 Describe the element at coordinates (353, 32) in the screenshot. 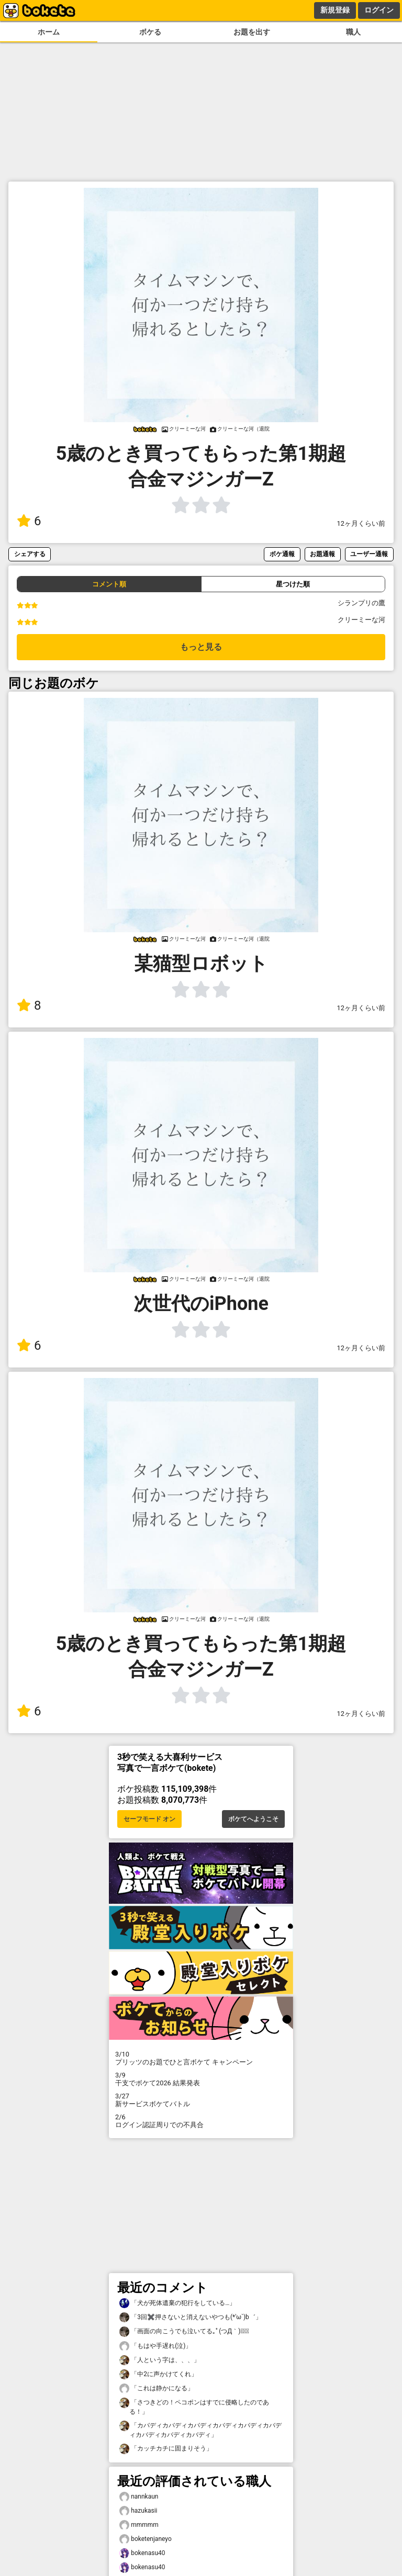

I see `職人` at that location.